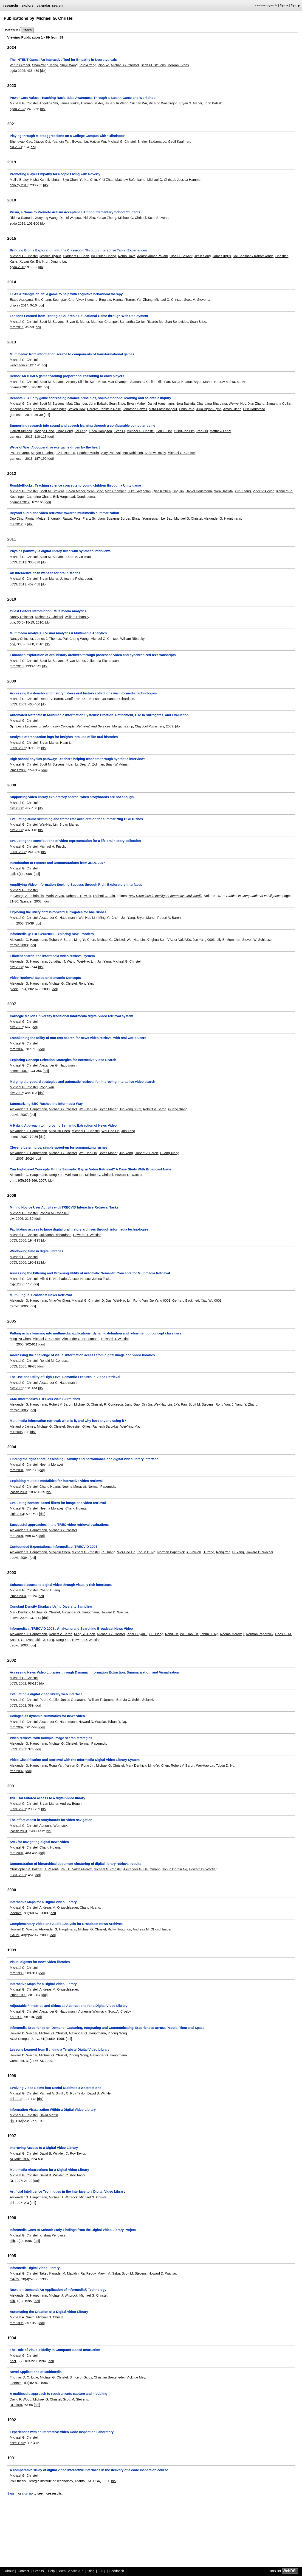 The height and width of the screenshot is (2576, 302). Describe the element at coordinates (158, 218) in the screenshot. I see `Scott Stevens` at that location.